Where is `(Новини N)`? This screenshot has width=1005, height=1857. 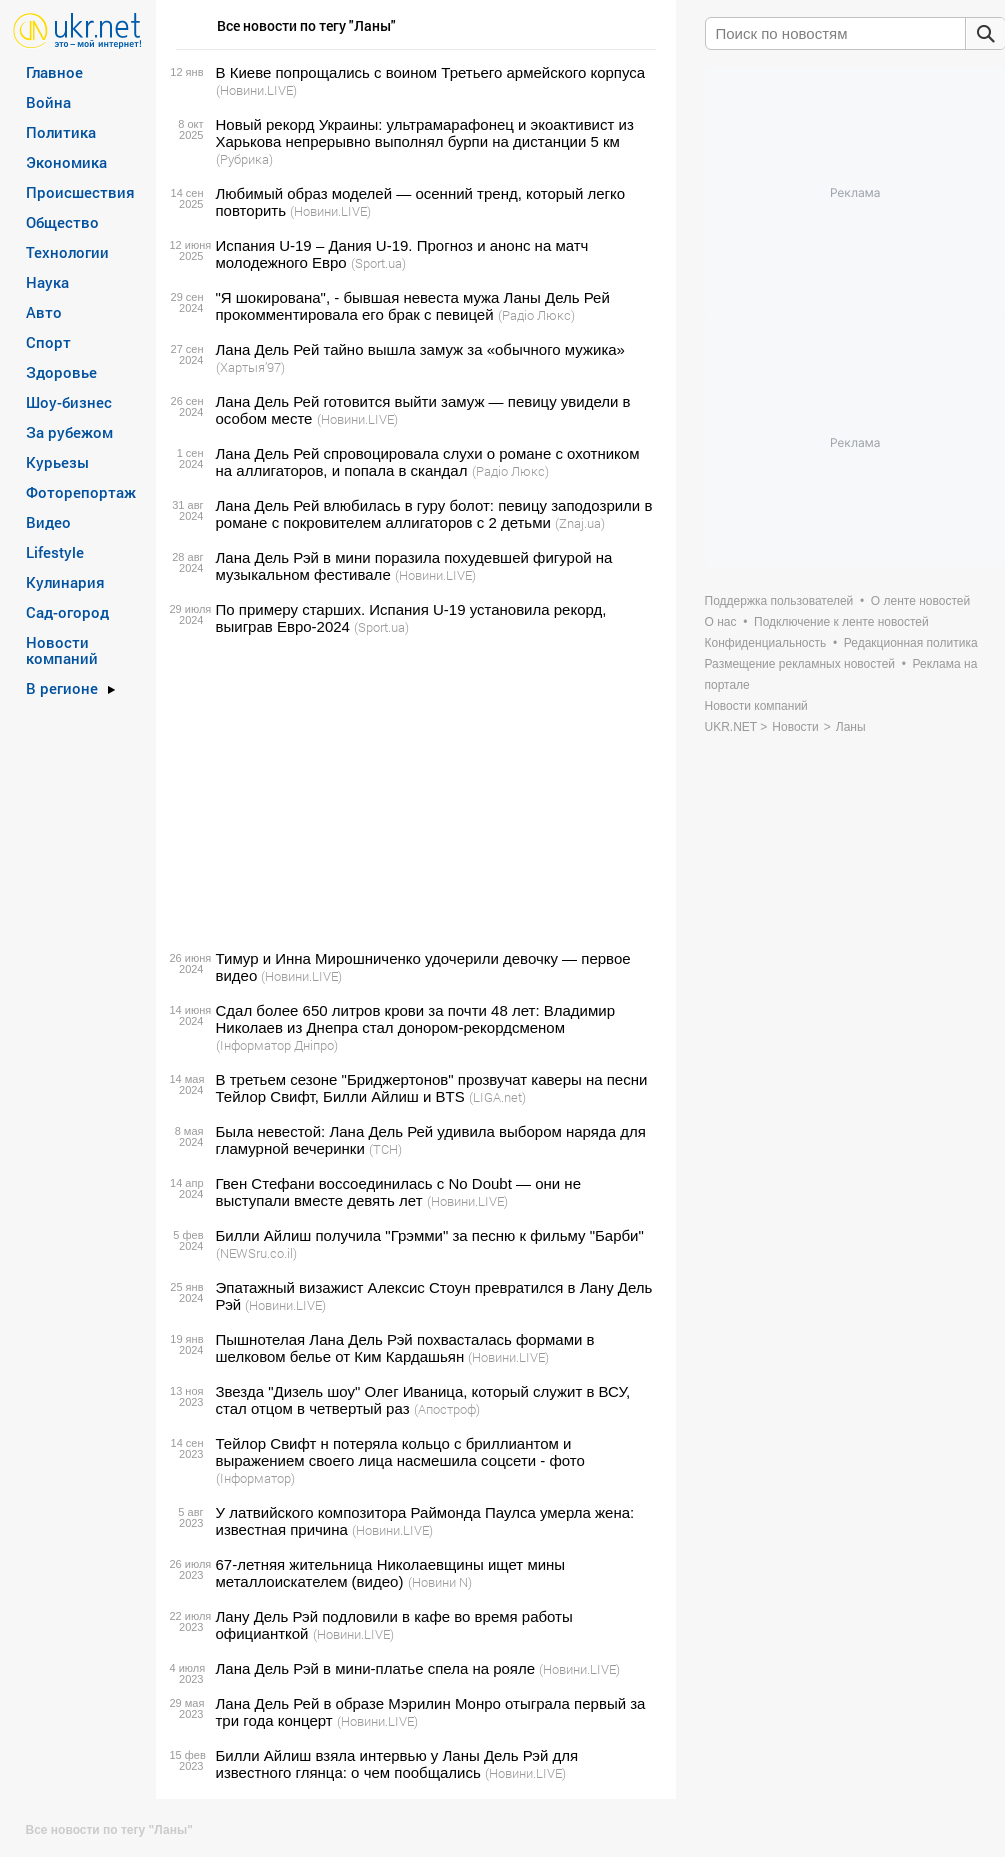
(Новини N) is located at coordinates (440, 1582).